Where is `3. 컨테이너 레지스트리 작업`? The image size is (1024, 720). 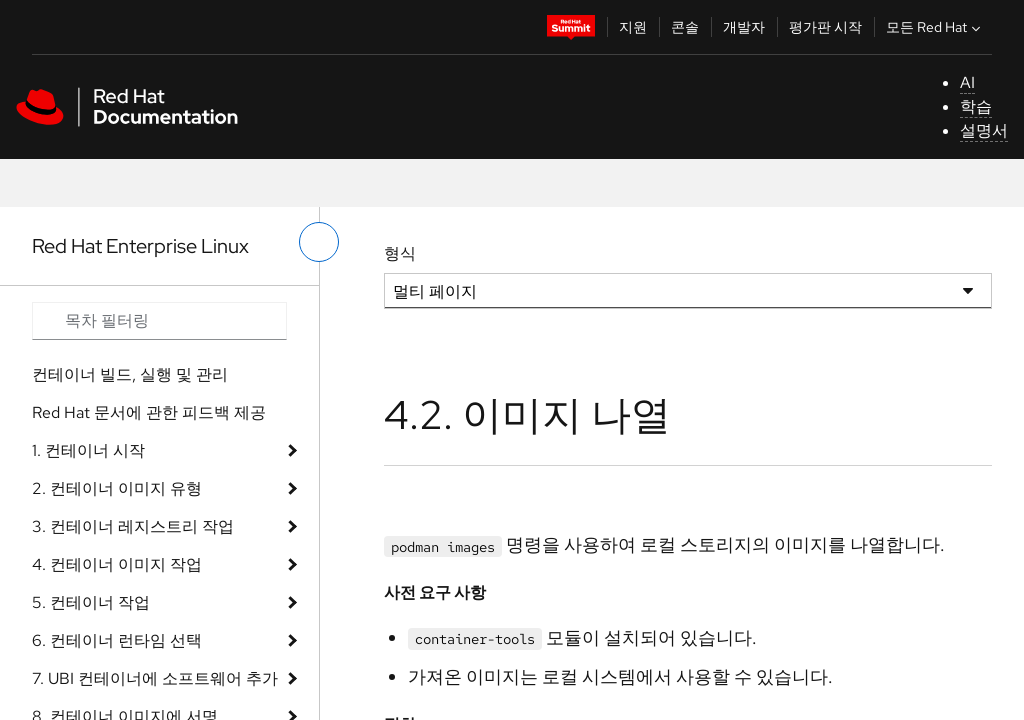 3. 컨테이너 레지스트리 작업 is located at coordinates (133, 526).